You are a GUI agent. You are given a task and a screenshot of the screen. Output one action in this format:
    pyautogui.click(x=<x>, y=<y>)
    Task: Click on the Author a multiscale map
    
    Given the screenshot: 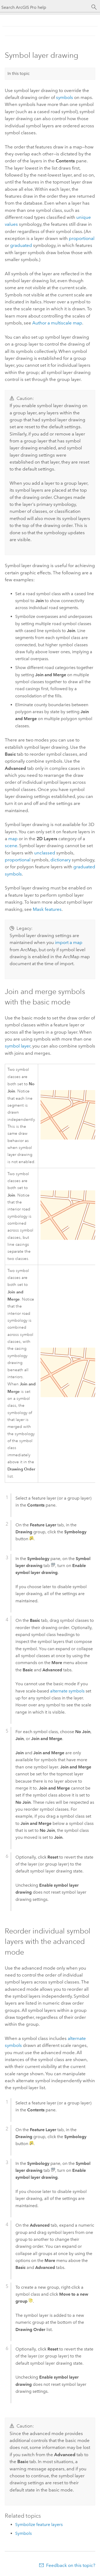 What is the action you would take?
    pyautogui.click(x=57, y=323)
    